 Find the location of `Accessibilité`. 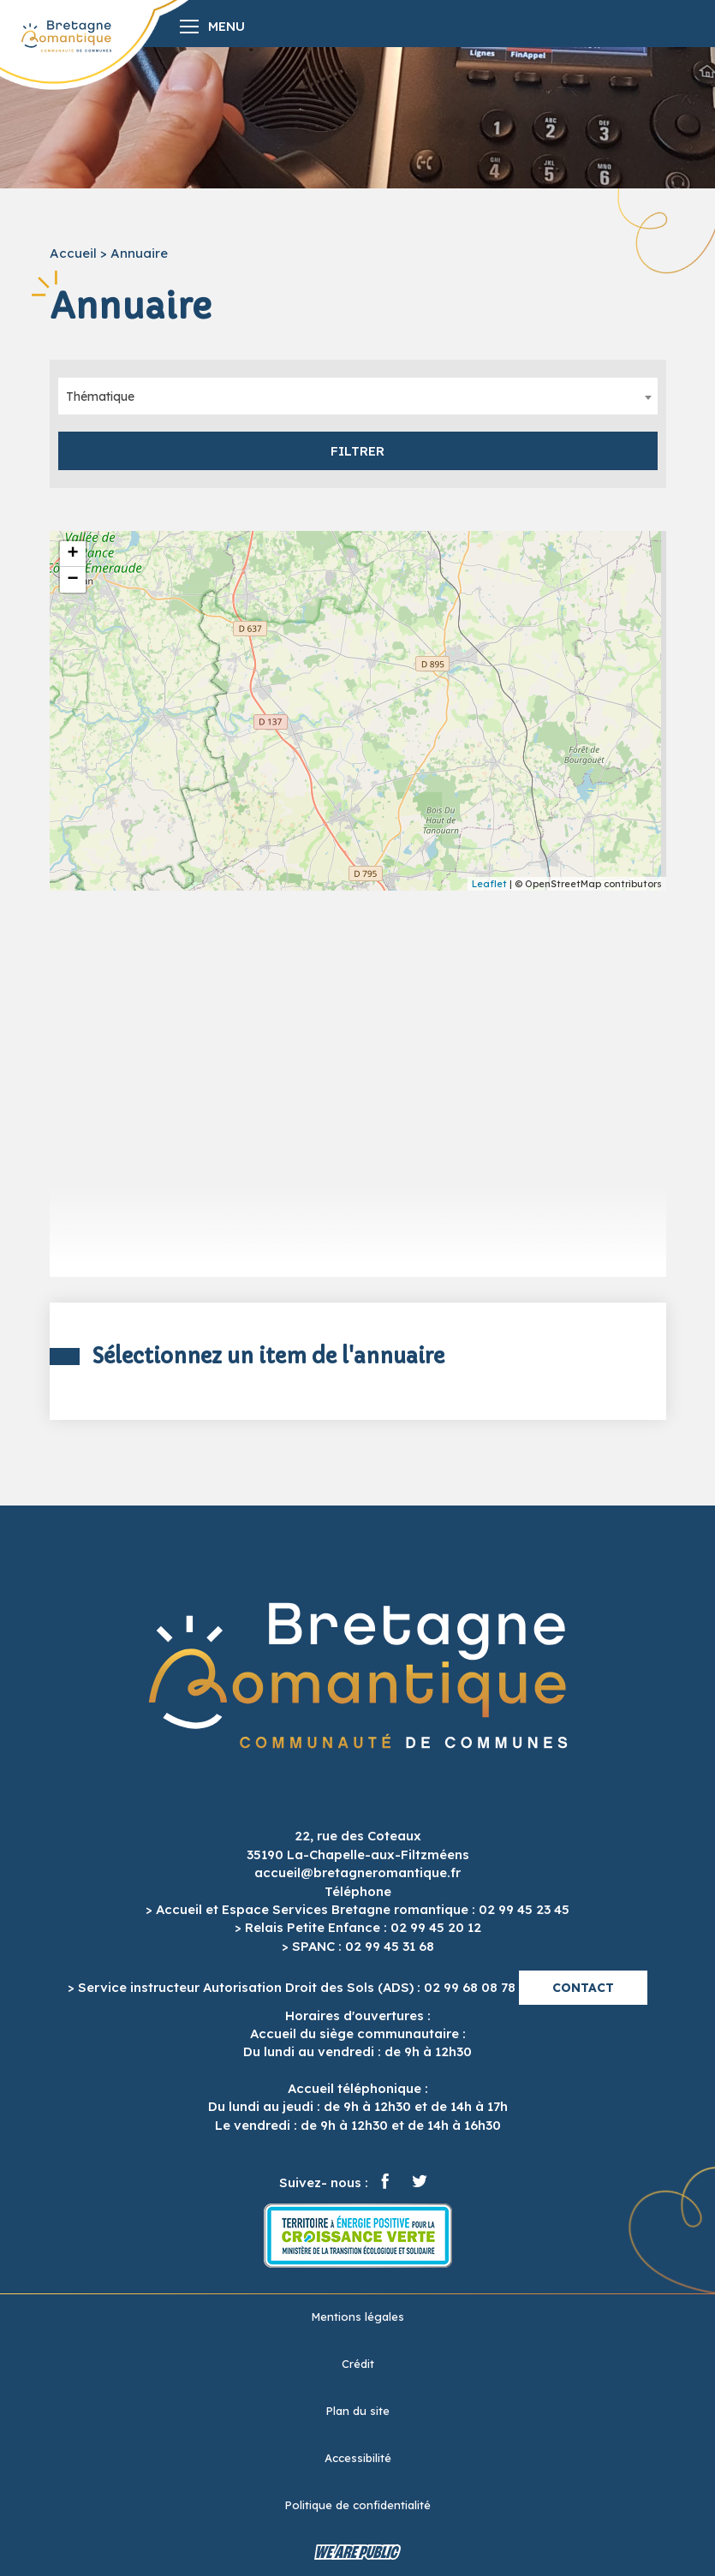

Accessibilité is located at coordinates (358, 2458).